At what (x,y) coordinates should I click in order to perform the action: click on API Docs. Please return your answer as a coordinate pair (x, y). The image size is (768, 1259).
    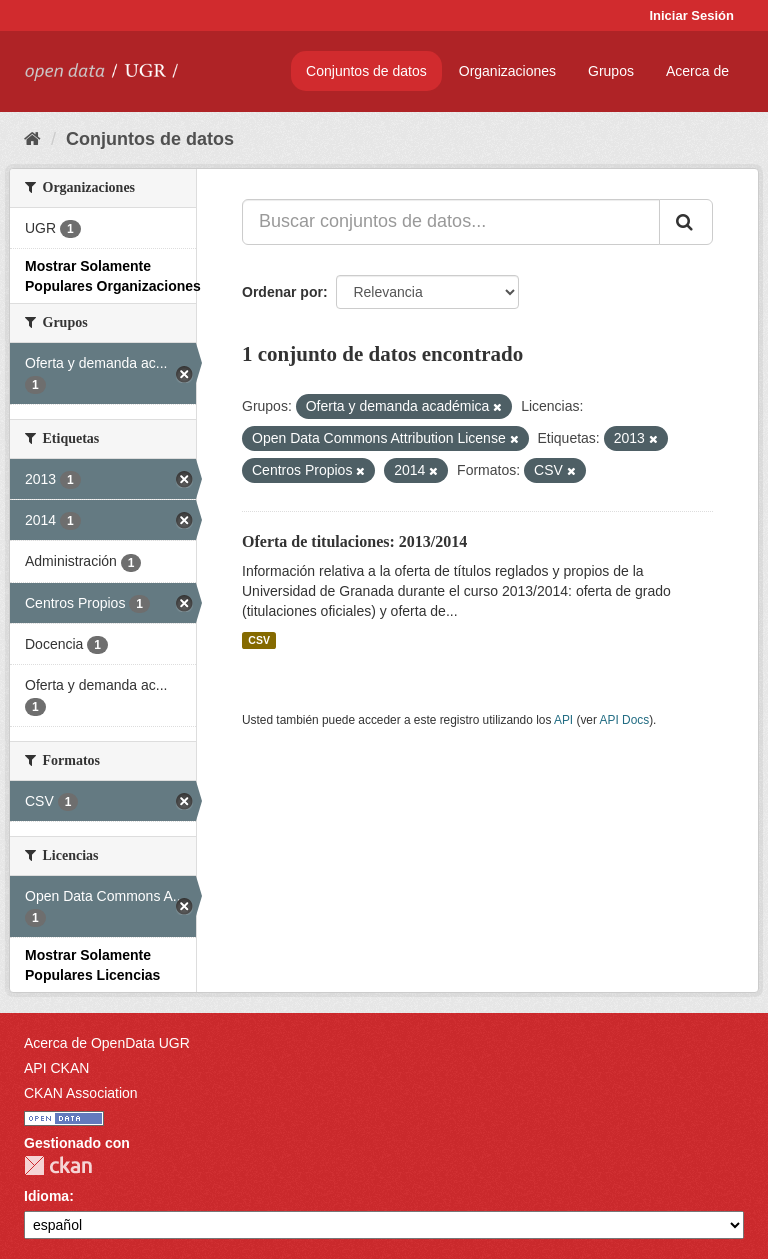
    Looking at the image, I should click on (625, 720).